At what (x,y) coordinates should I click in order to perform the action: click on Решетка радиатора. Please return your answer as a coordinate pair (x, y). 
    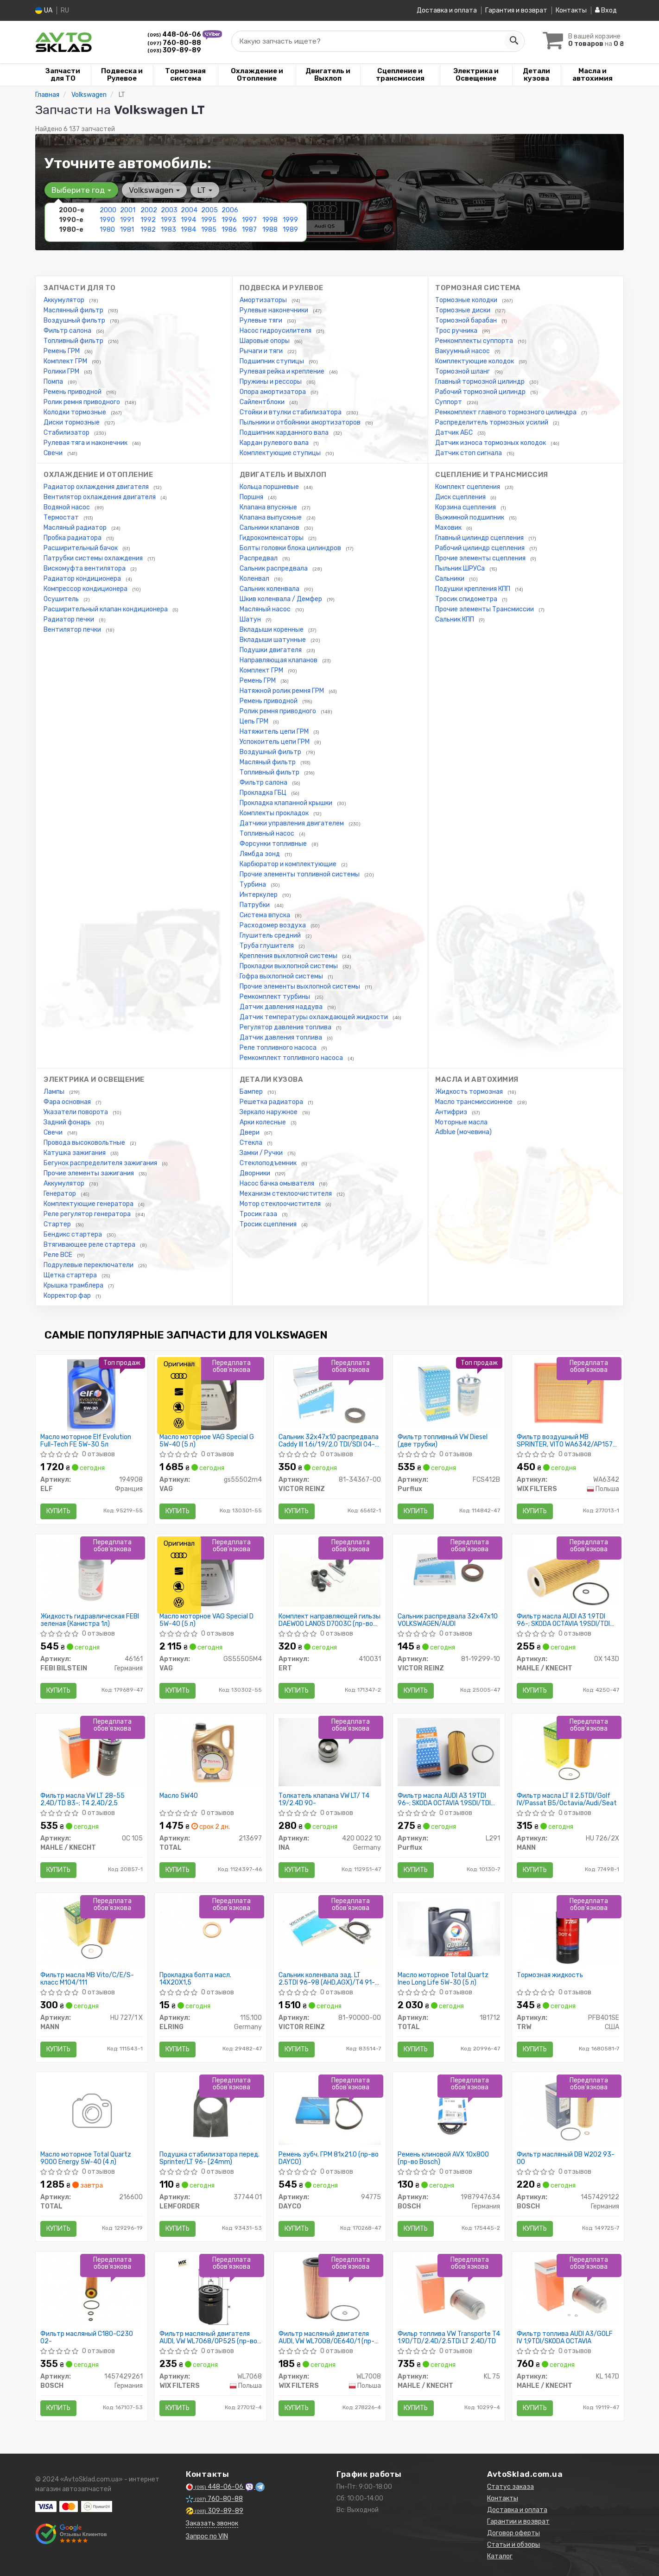
    Looking at the image, I should click on (272, 1102).